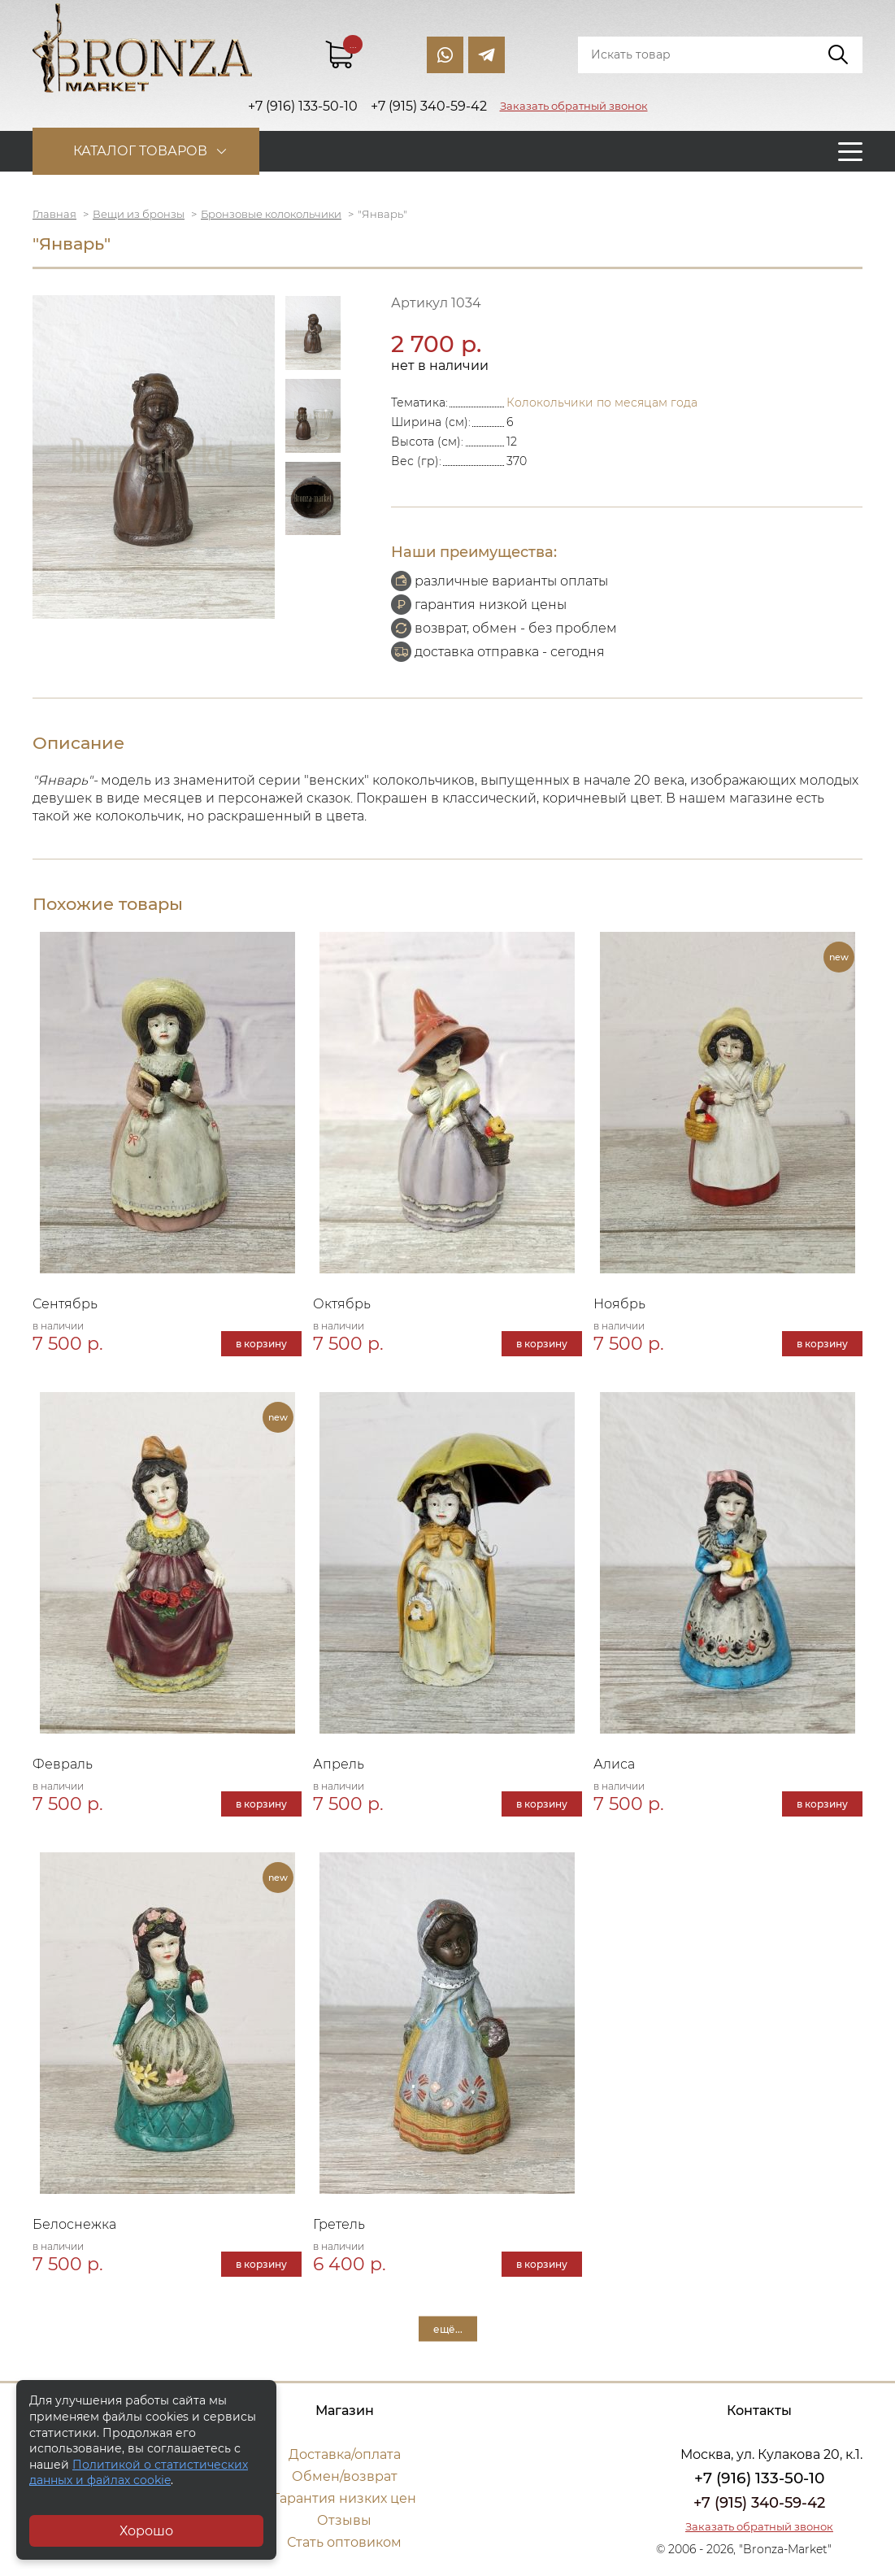 This screenshot has width=895, height=2576. What do you see at coordinates (344, 2520) in the screenshot?
I see `Отзывы` at bounding box center [344, 2520].